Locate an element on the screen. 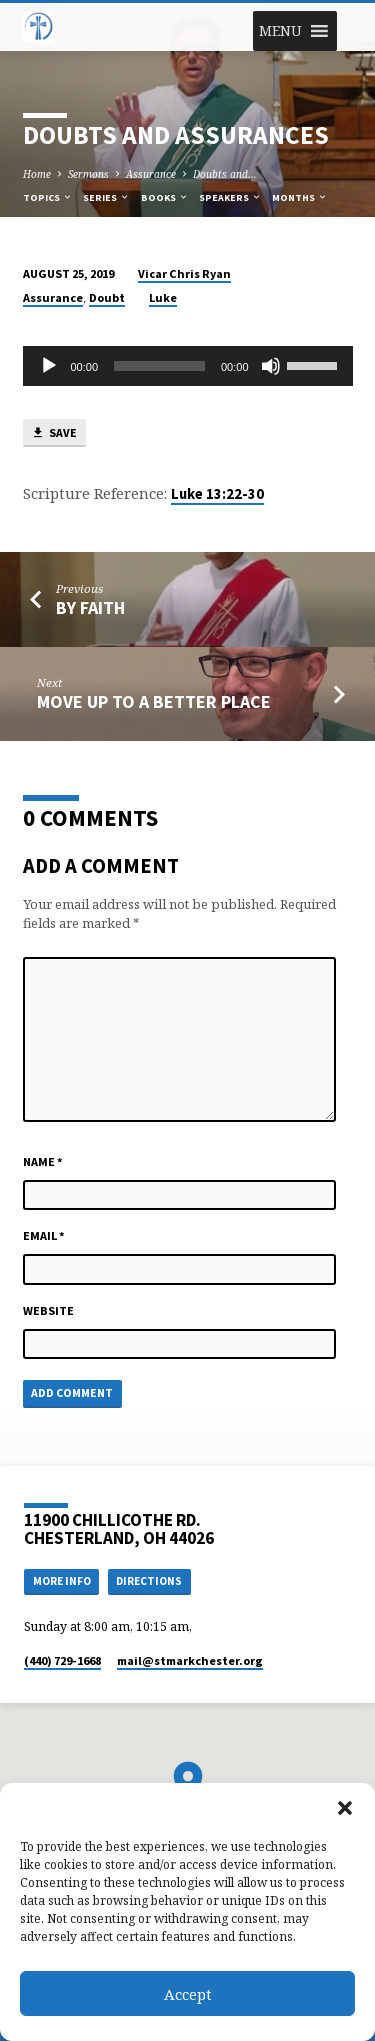 The height and width of the screenshot is (2041, 375). Series is located at coordinates (106, 197).